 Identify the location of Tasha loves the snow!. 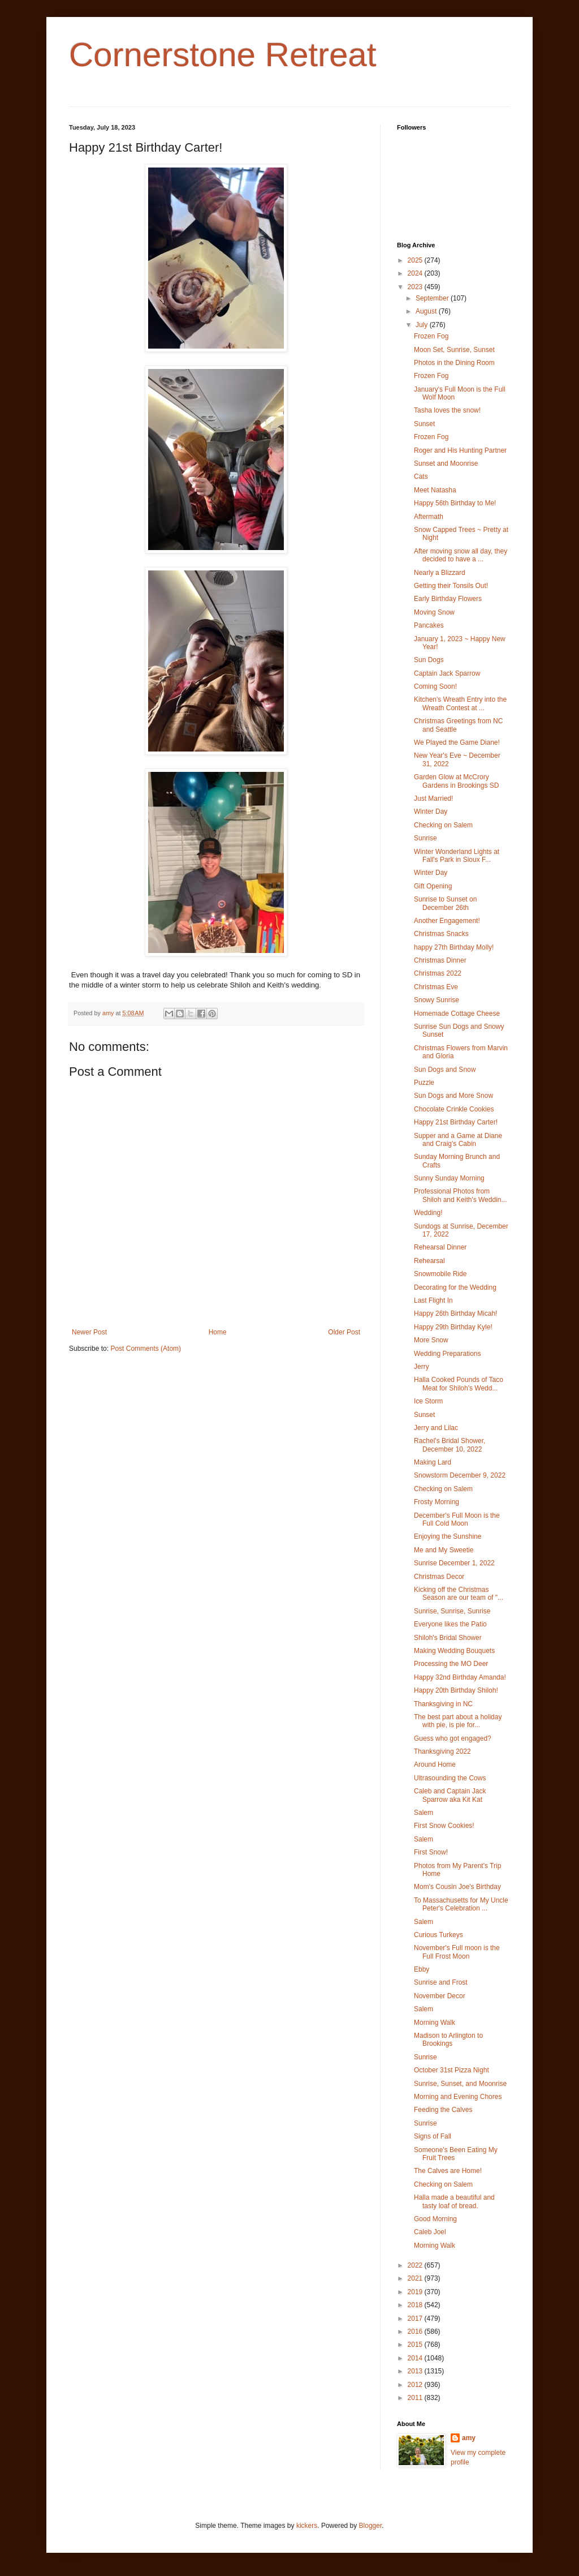
(447, 410).